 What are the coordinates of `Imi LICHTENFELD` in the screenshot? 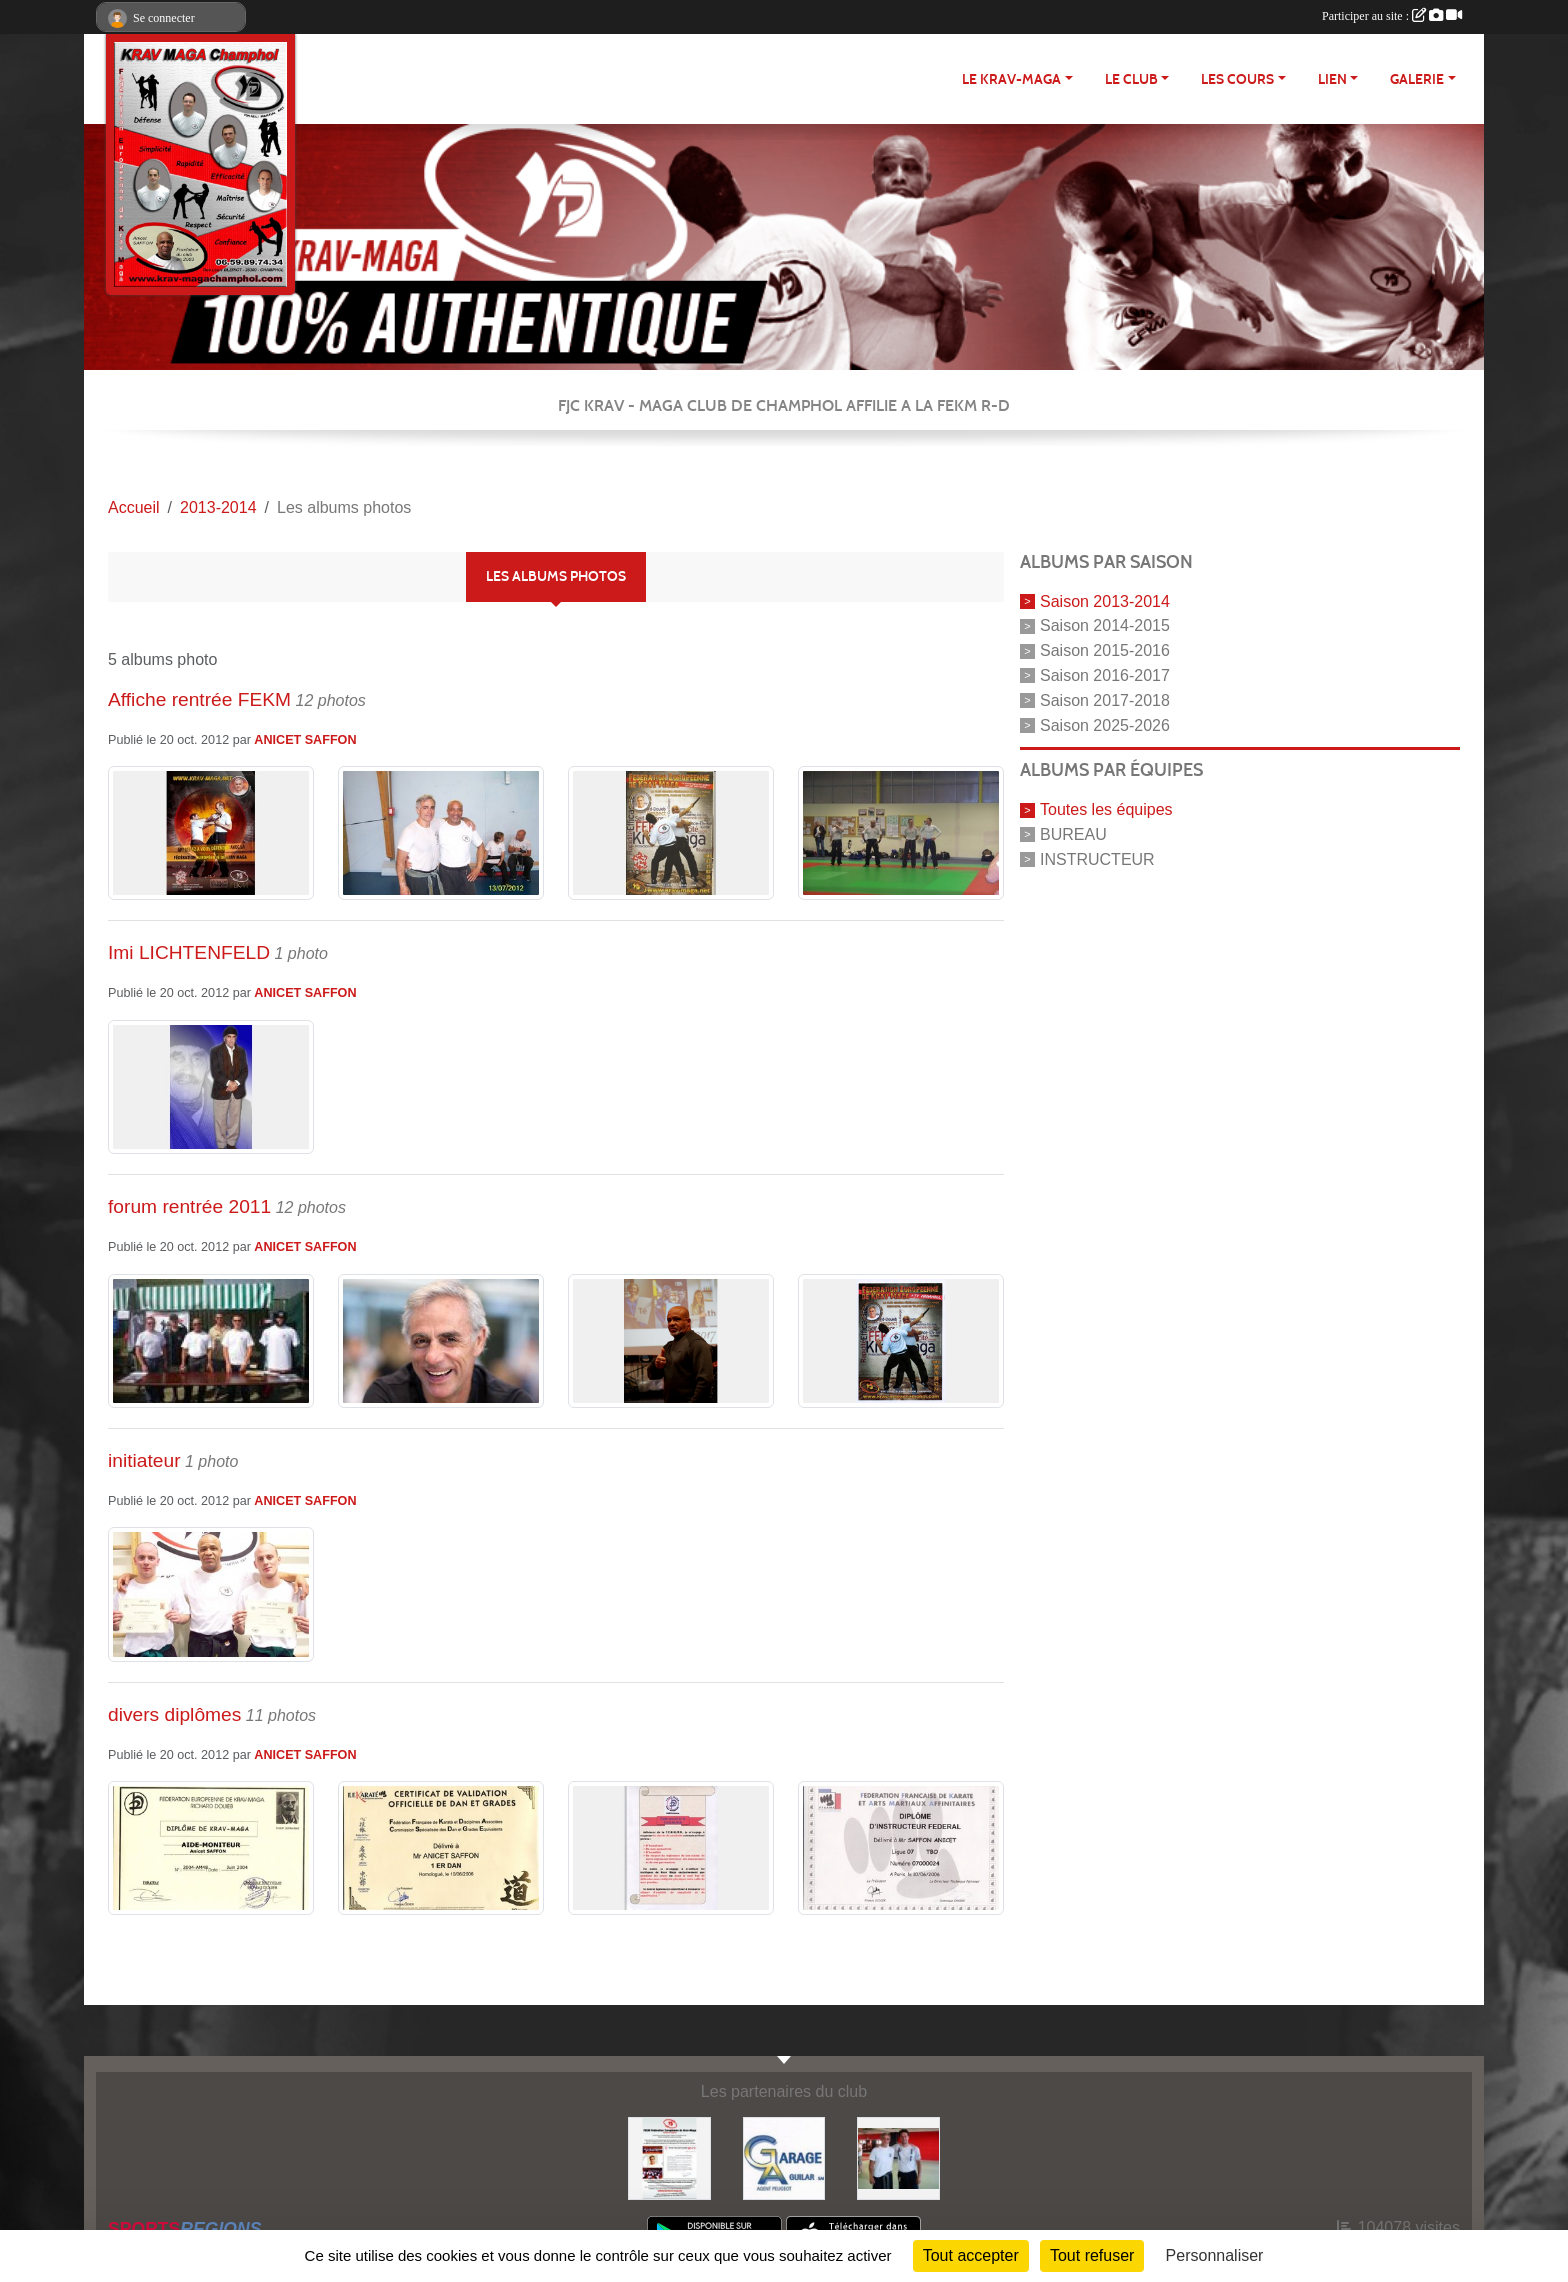 It's located at (189, 952).